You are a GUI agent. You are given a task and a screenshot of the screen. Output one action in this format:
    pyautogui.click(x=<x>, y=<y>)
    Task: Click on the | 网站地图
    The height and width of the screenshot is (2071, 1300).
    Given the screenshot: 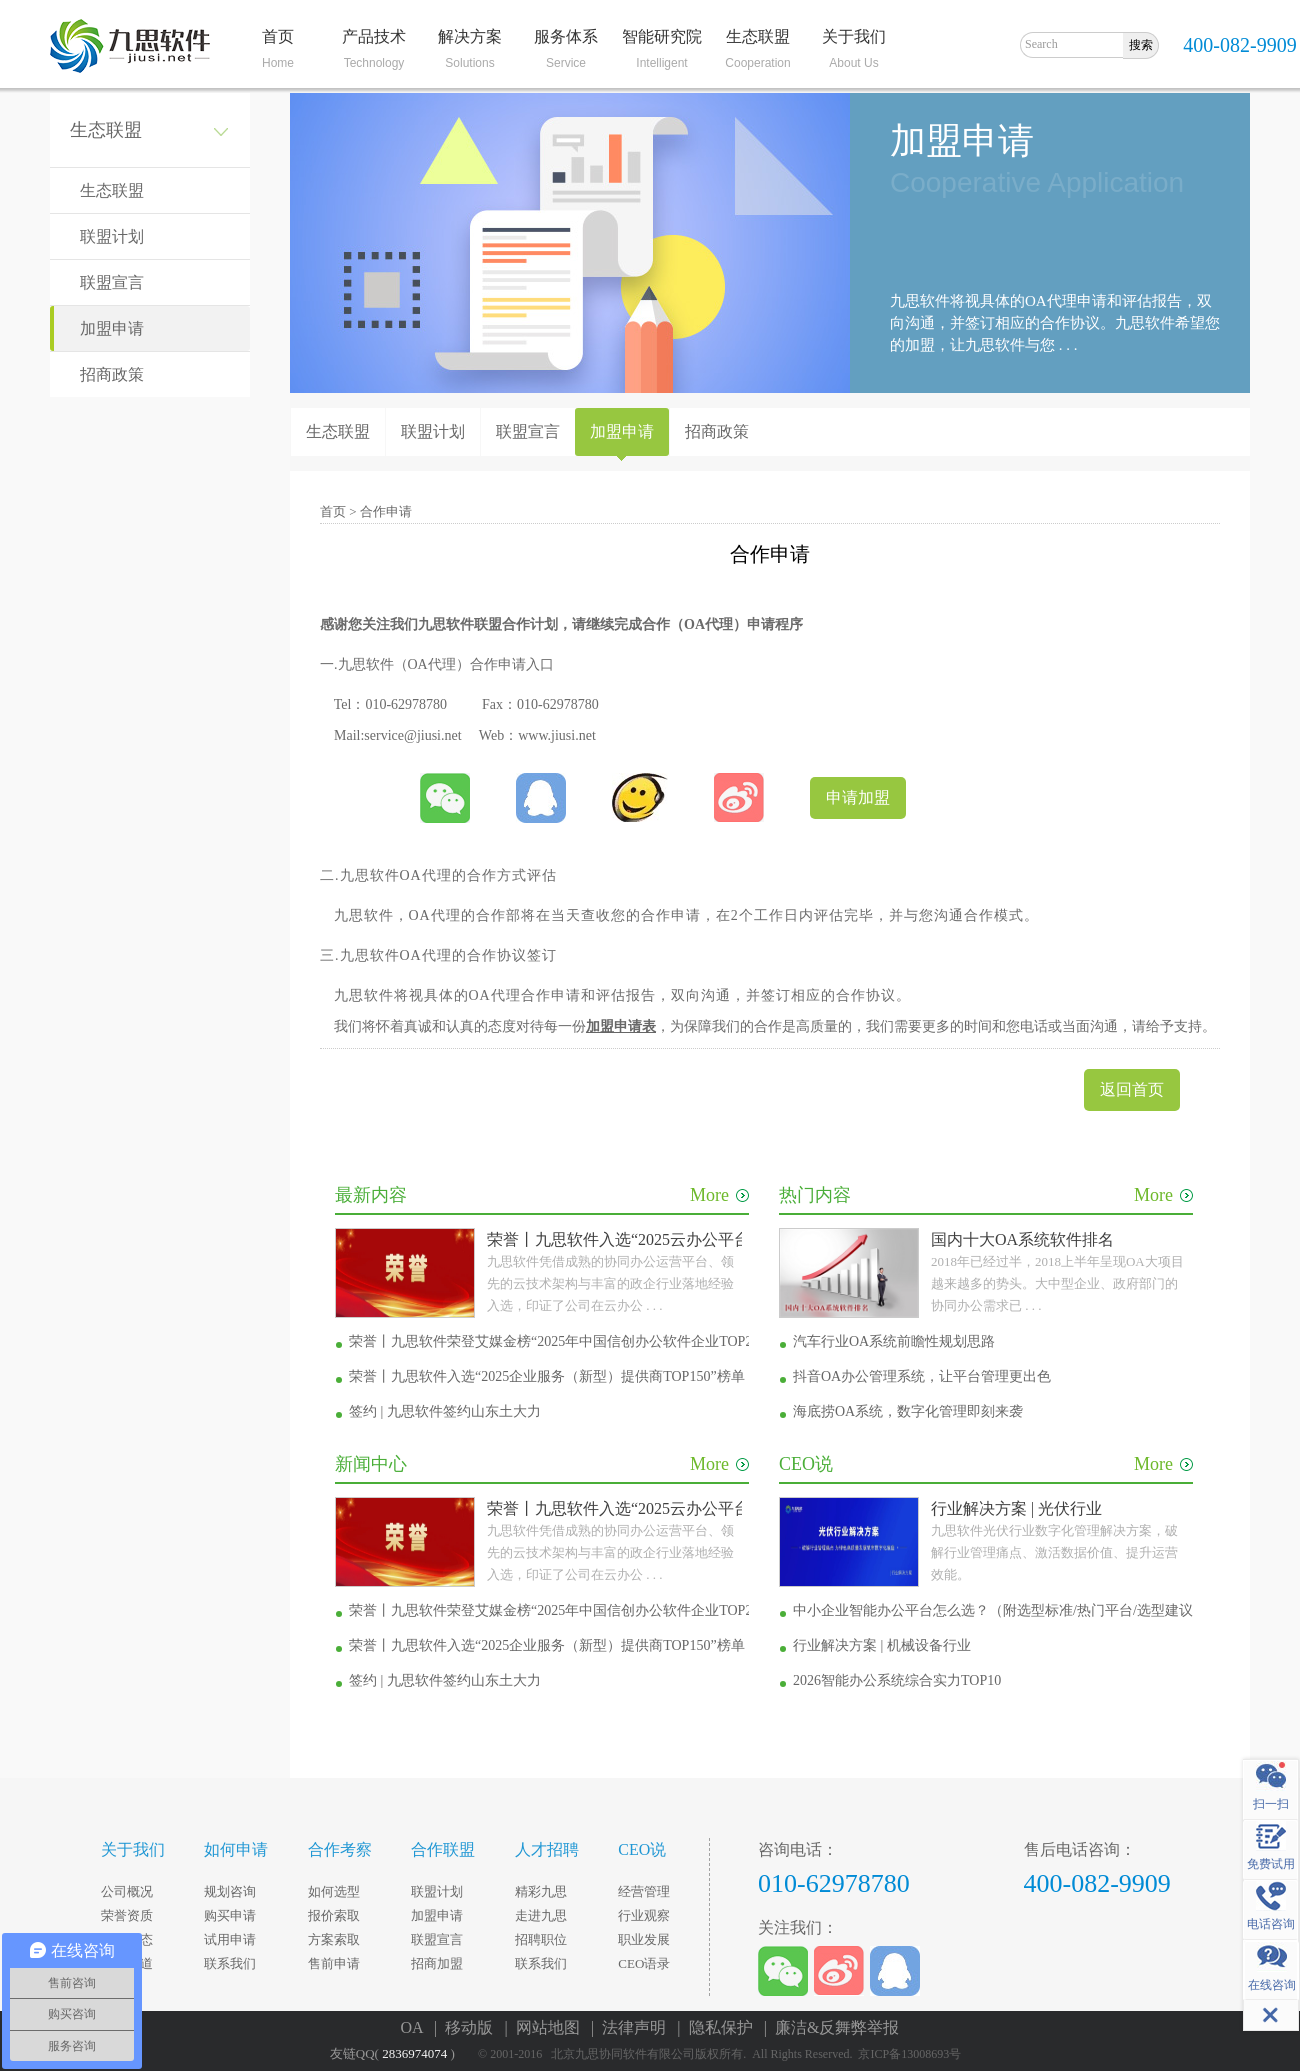 What is the action you would take?
    pyautogui.click(x=545, y=2027)
    